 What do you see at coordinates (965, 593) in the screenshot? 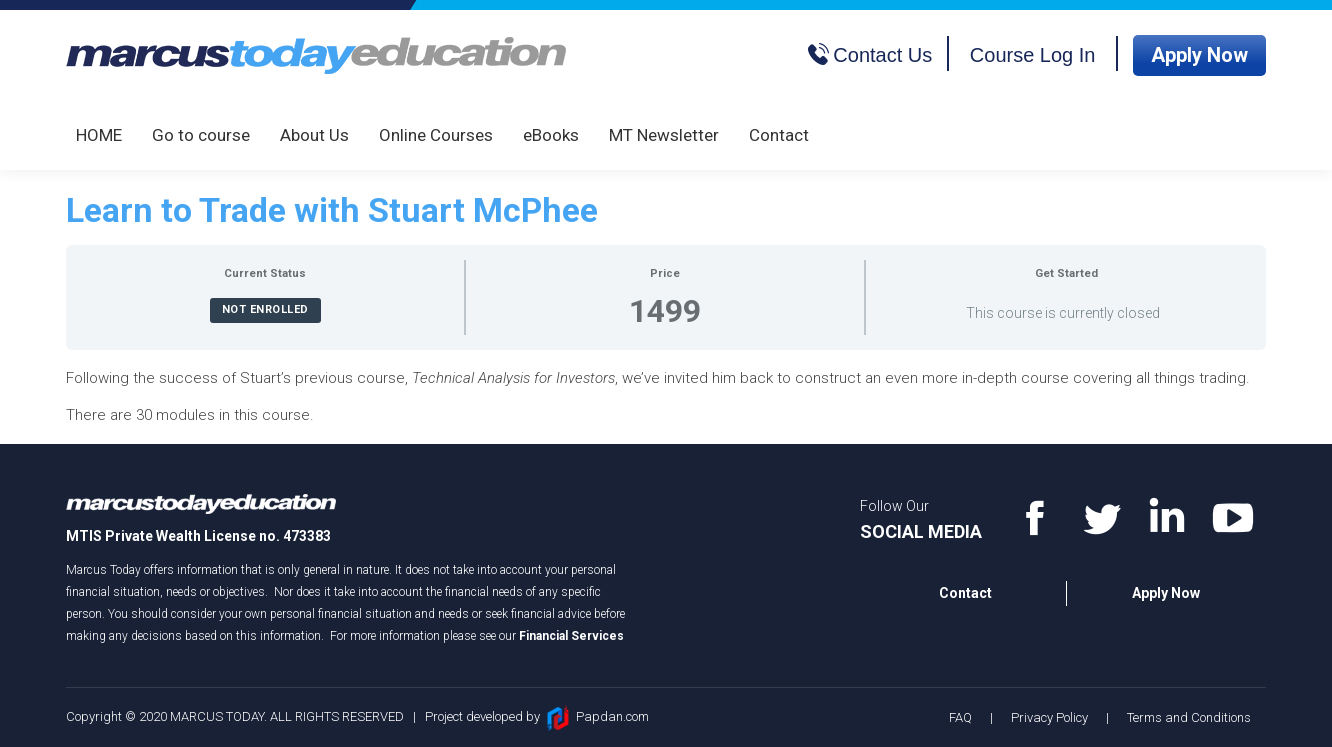
I see `Contact` at bounding box center [965, 593].